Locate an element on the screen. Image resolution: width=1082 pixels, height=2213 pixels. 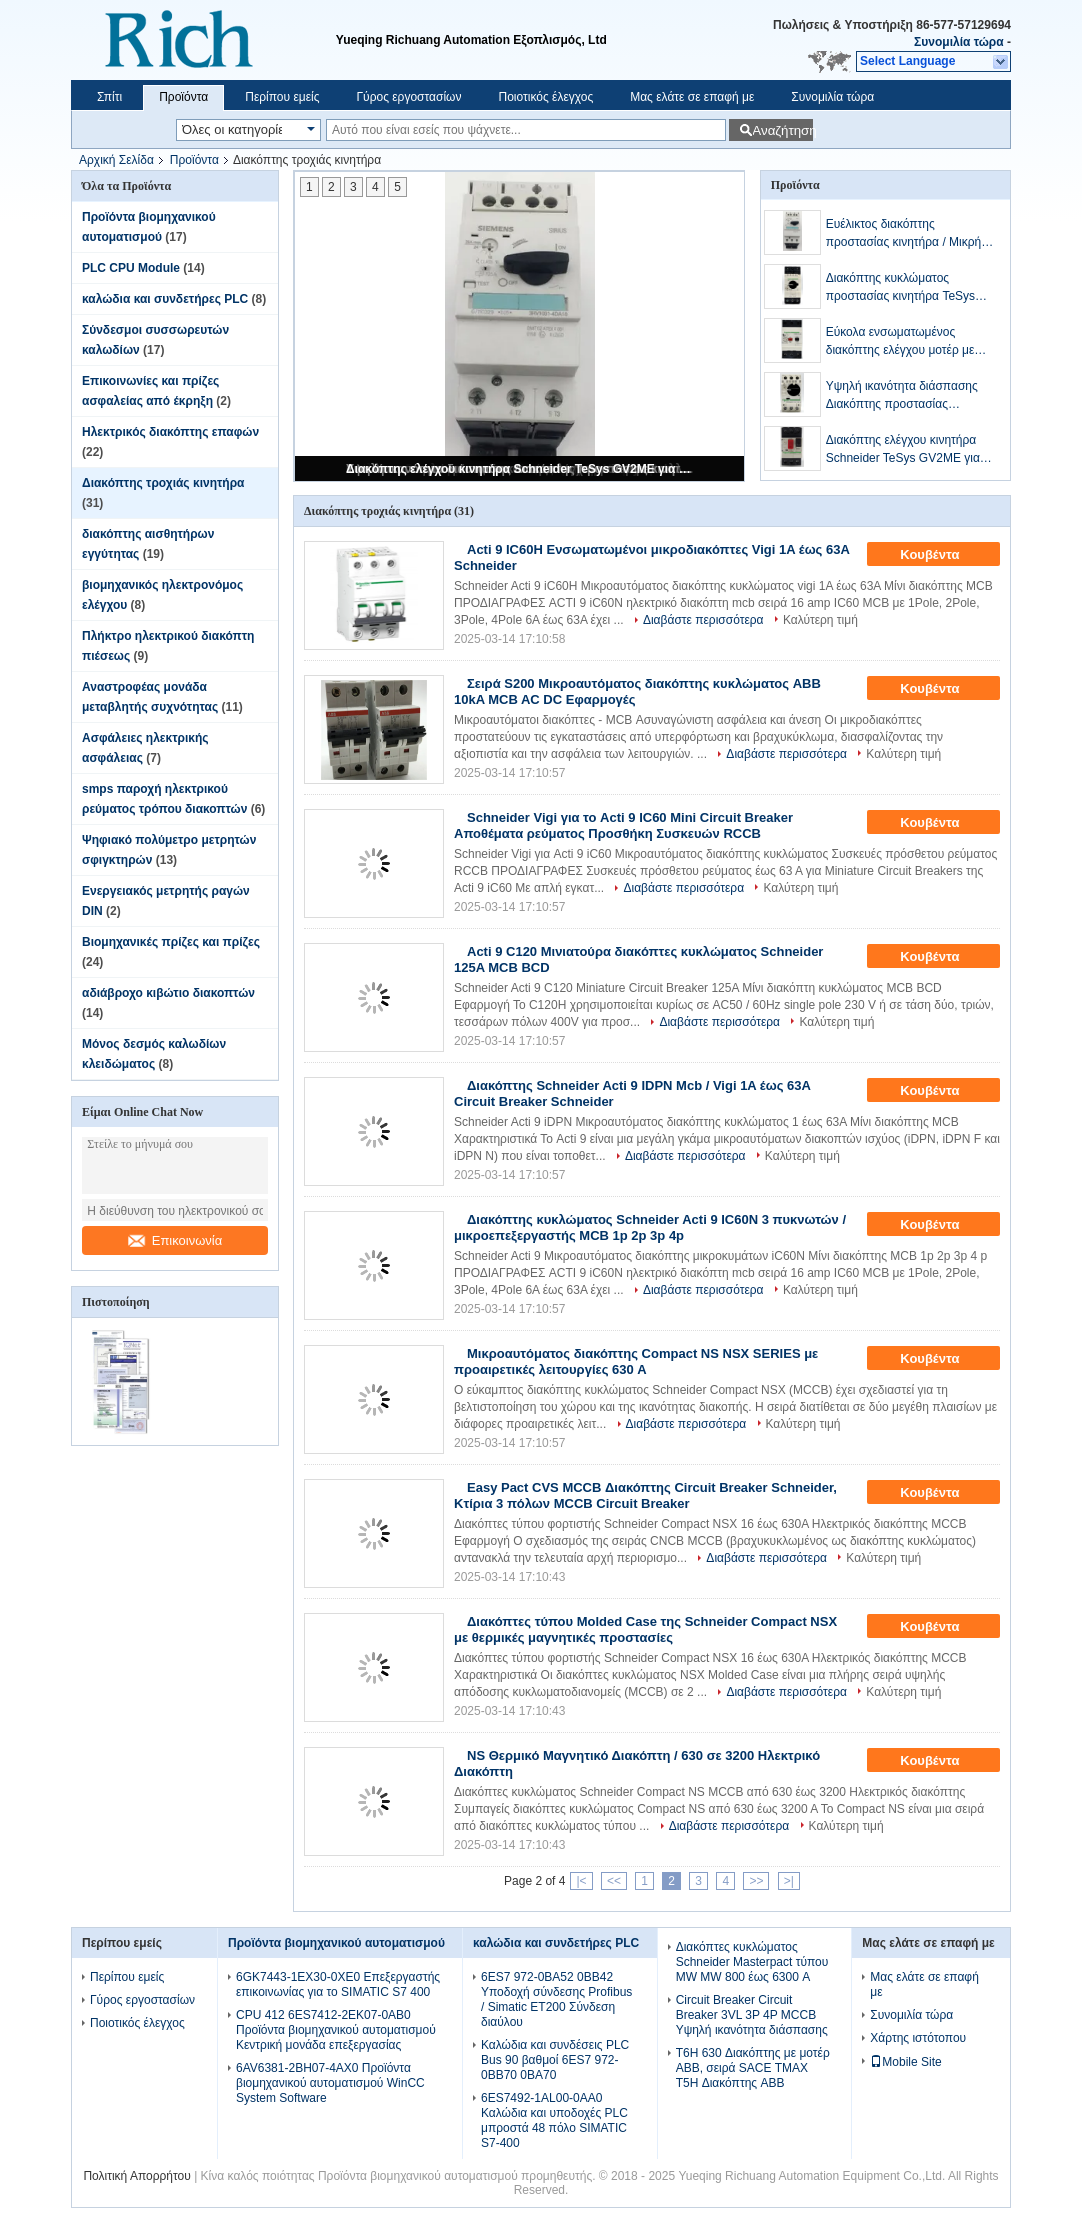
Αναζήτηση is located at coordinates (782, 130).